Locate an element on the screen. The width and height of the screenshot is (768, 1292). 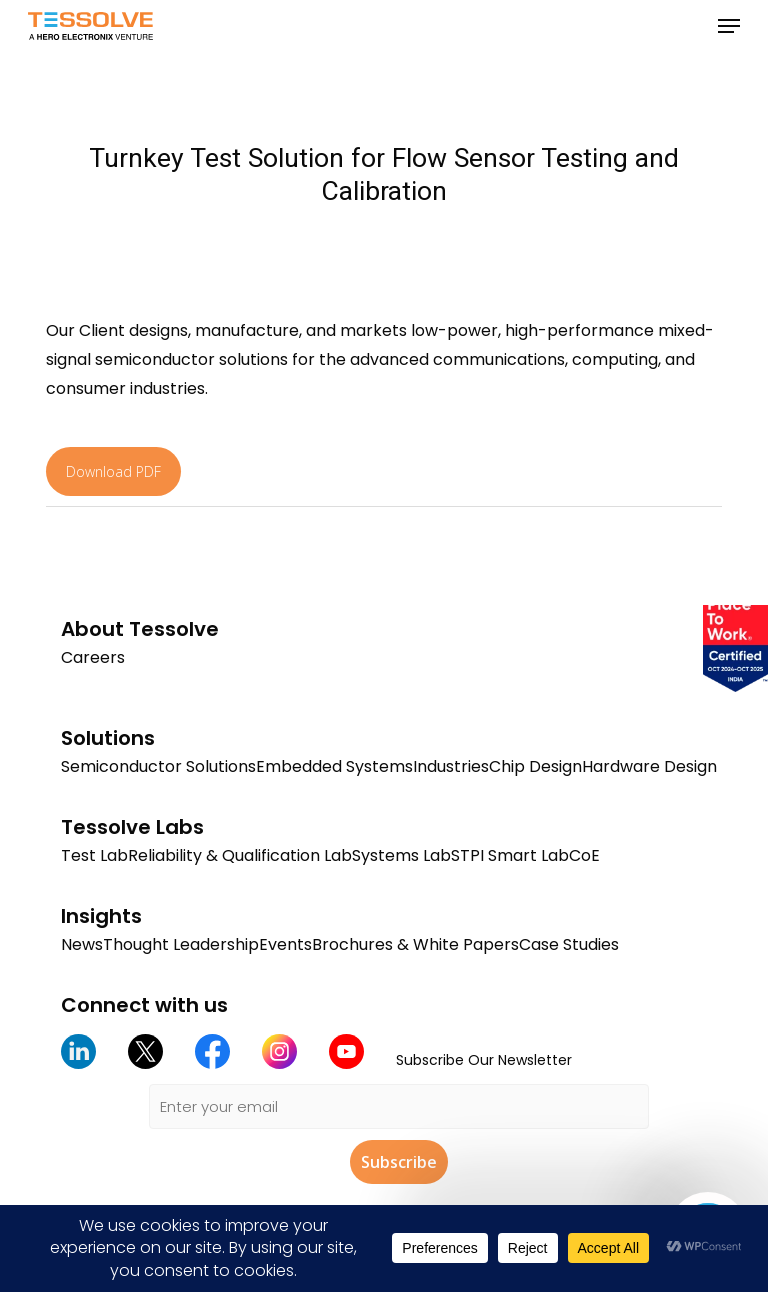
About Tessolve is located at coordinates (140, 629).